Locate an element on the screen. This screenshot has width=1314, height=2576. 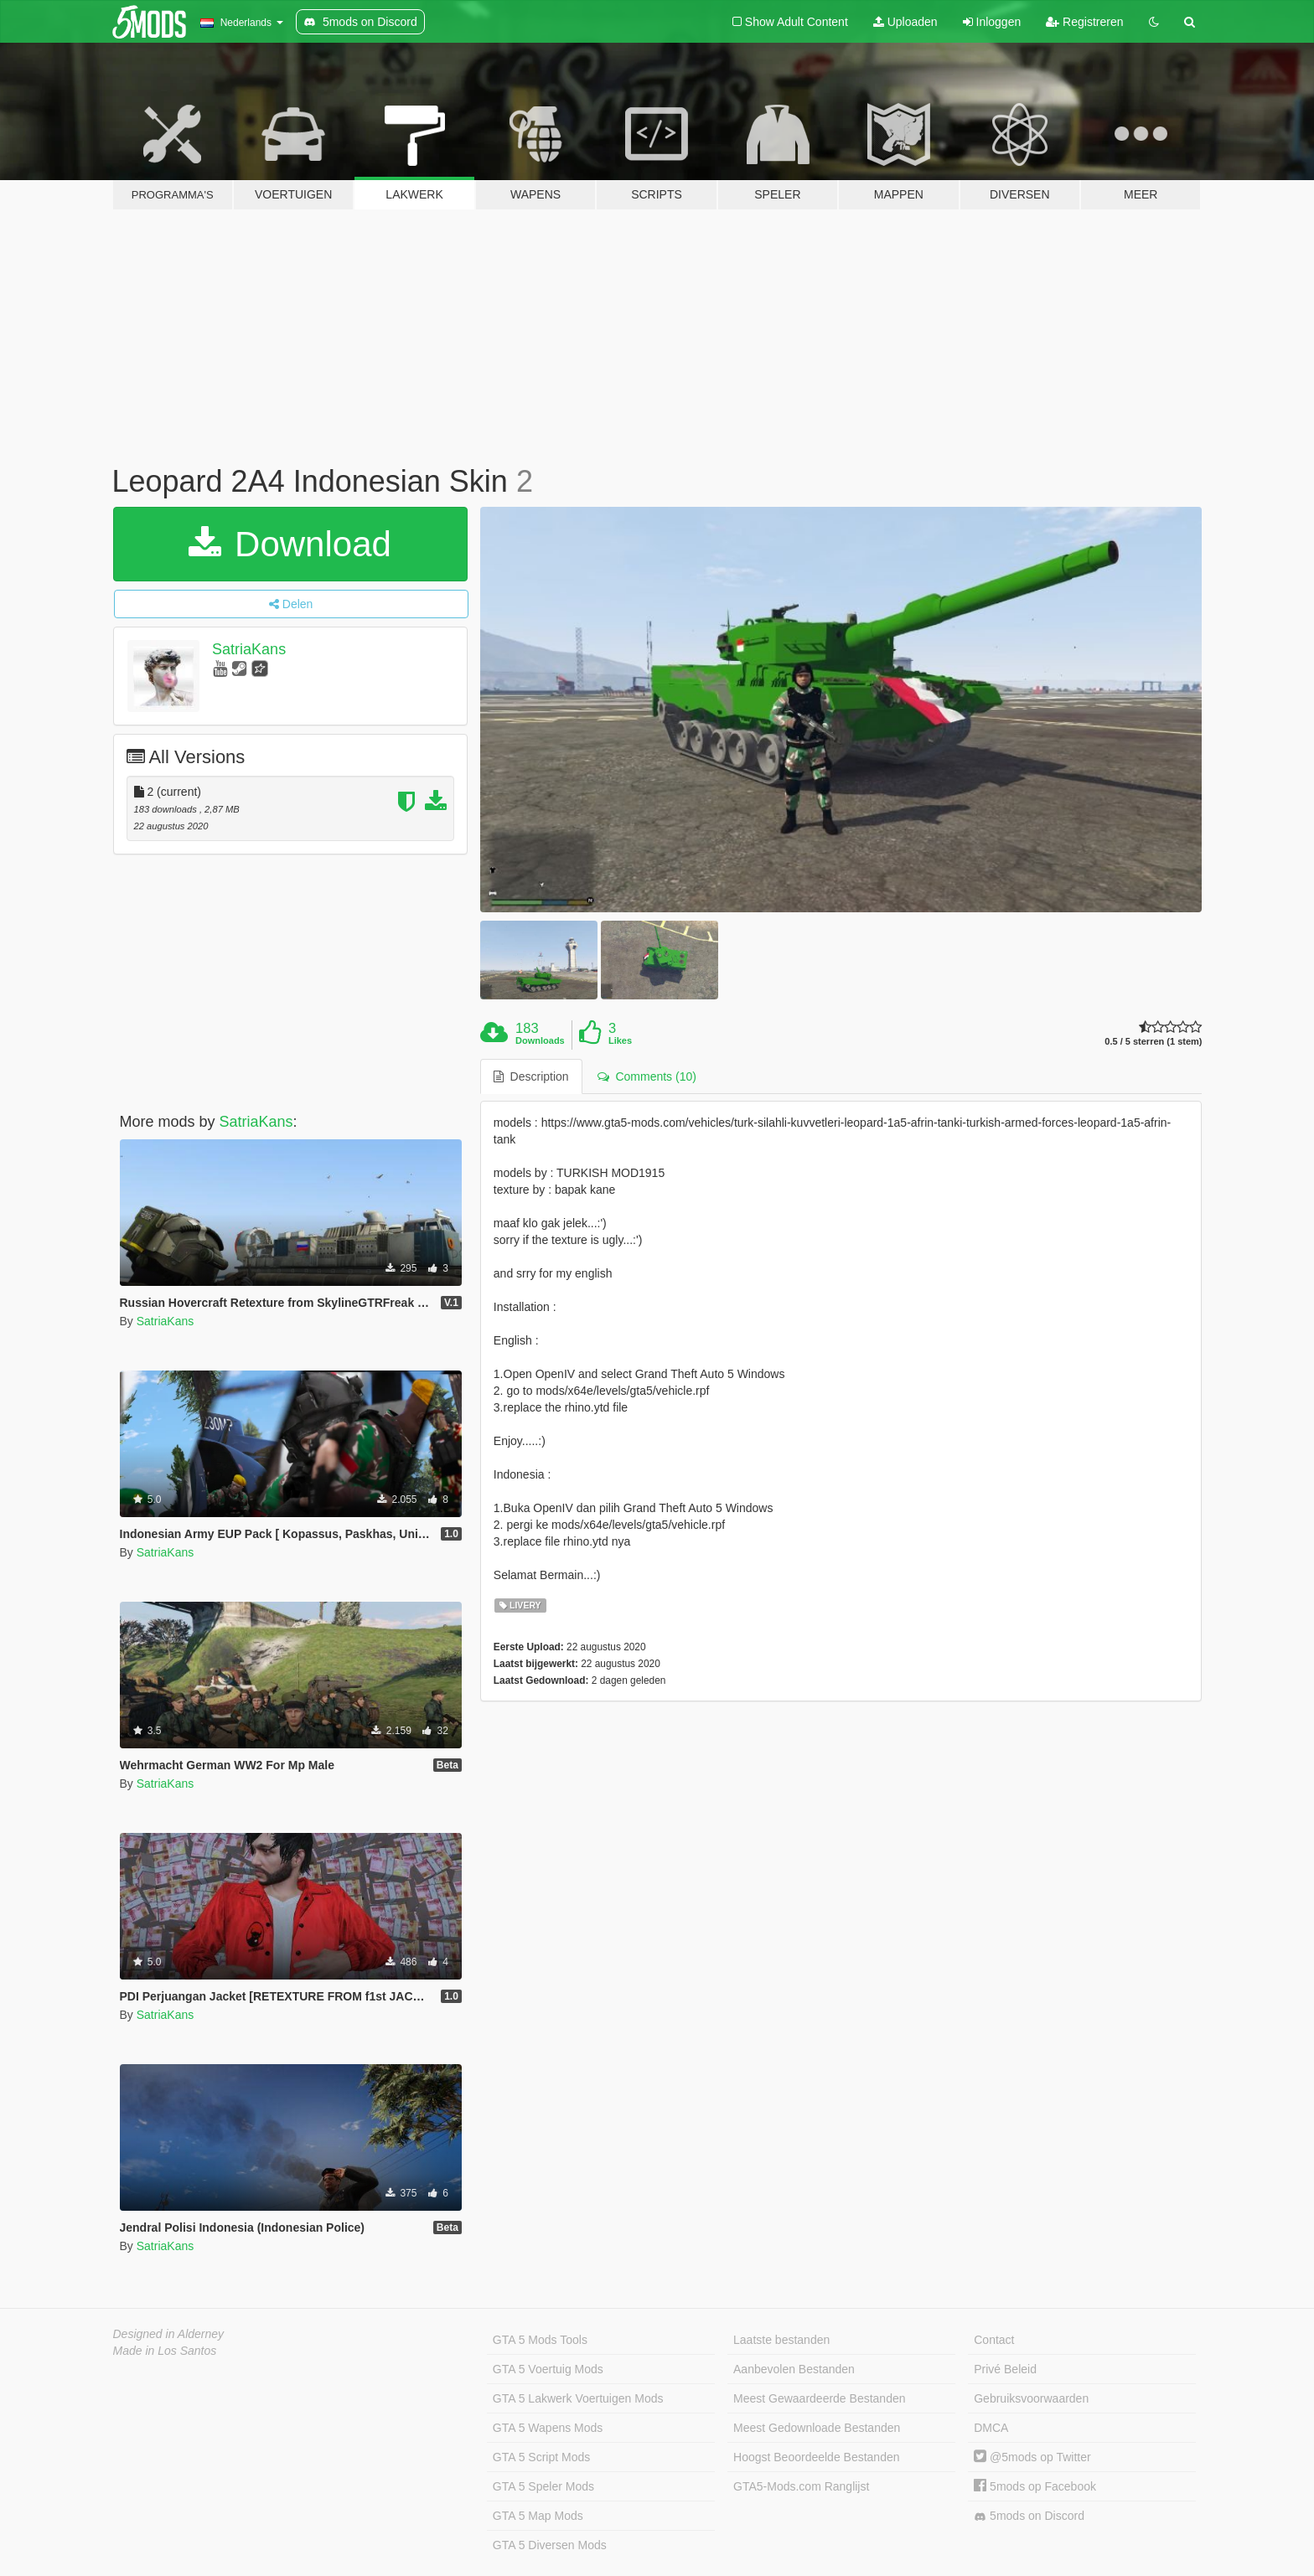
Downloads is located at coordinates (540, 1040).